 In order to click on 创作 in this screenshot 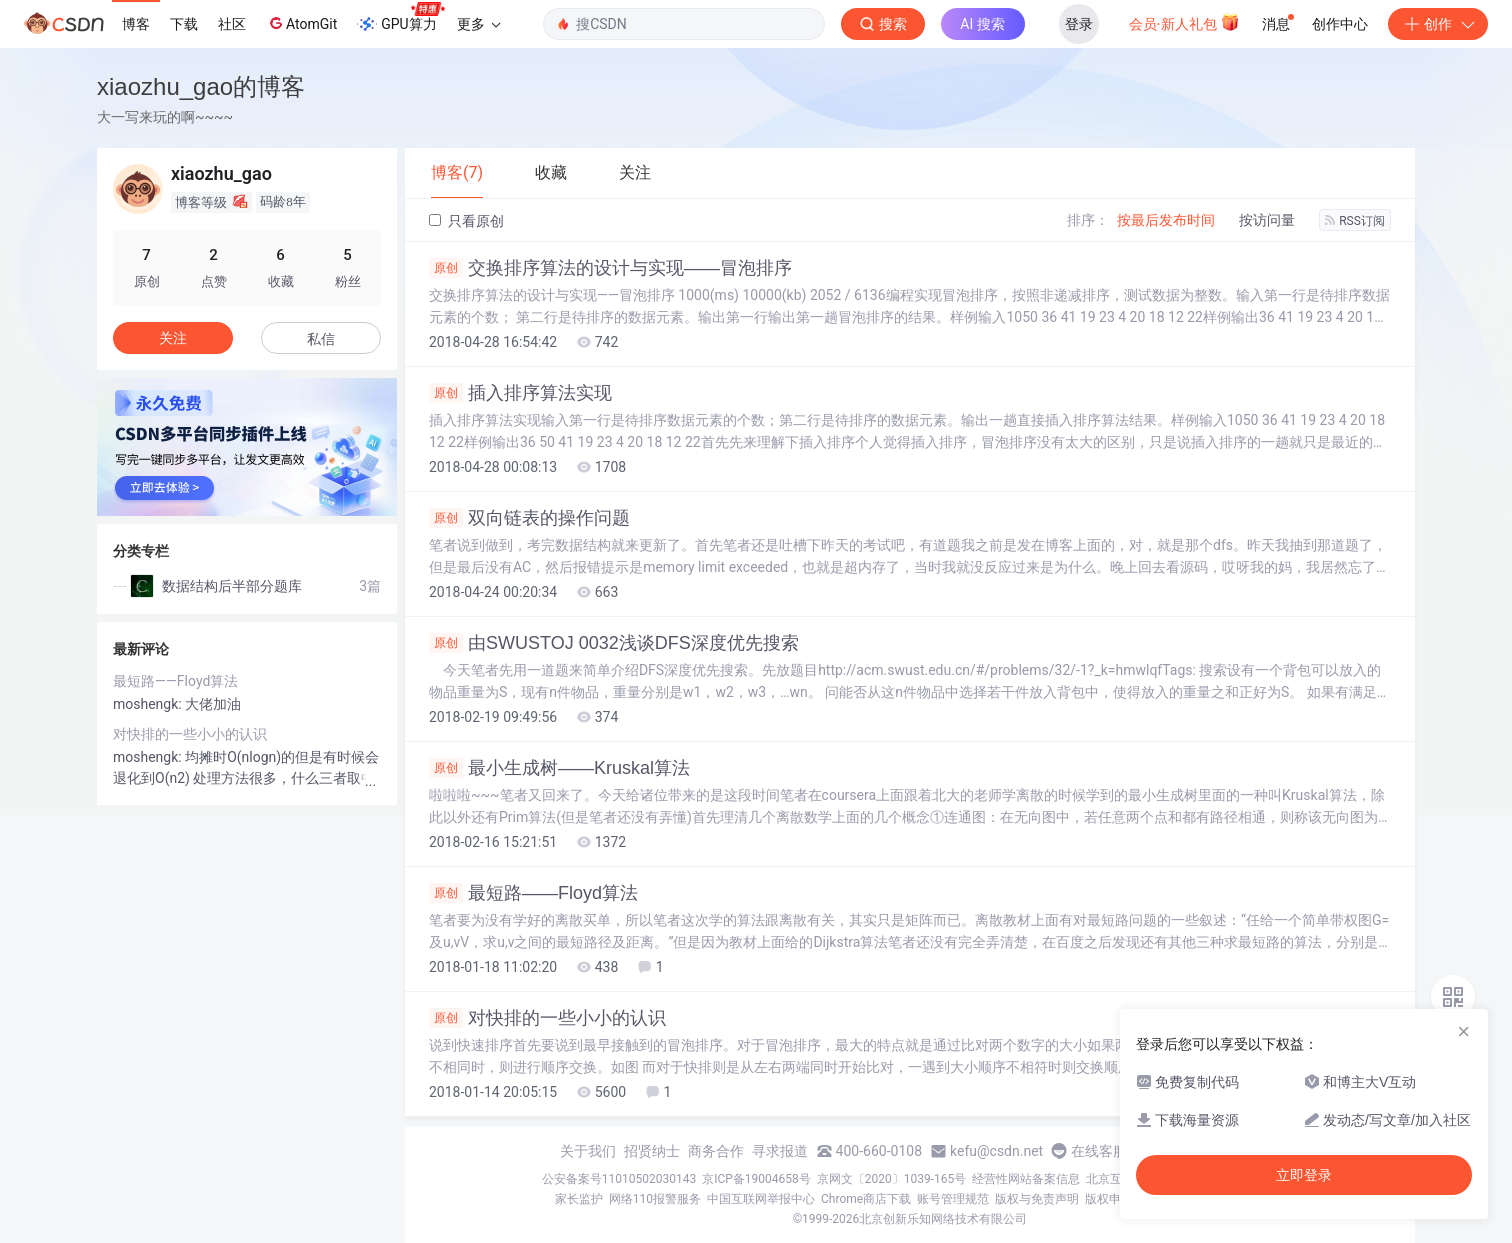, I will do `click(1438, 24)`.